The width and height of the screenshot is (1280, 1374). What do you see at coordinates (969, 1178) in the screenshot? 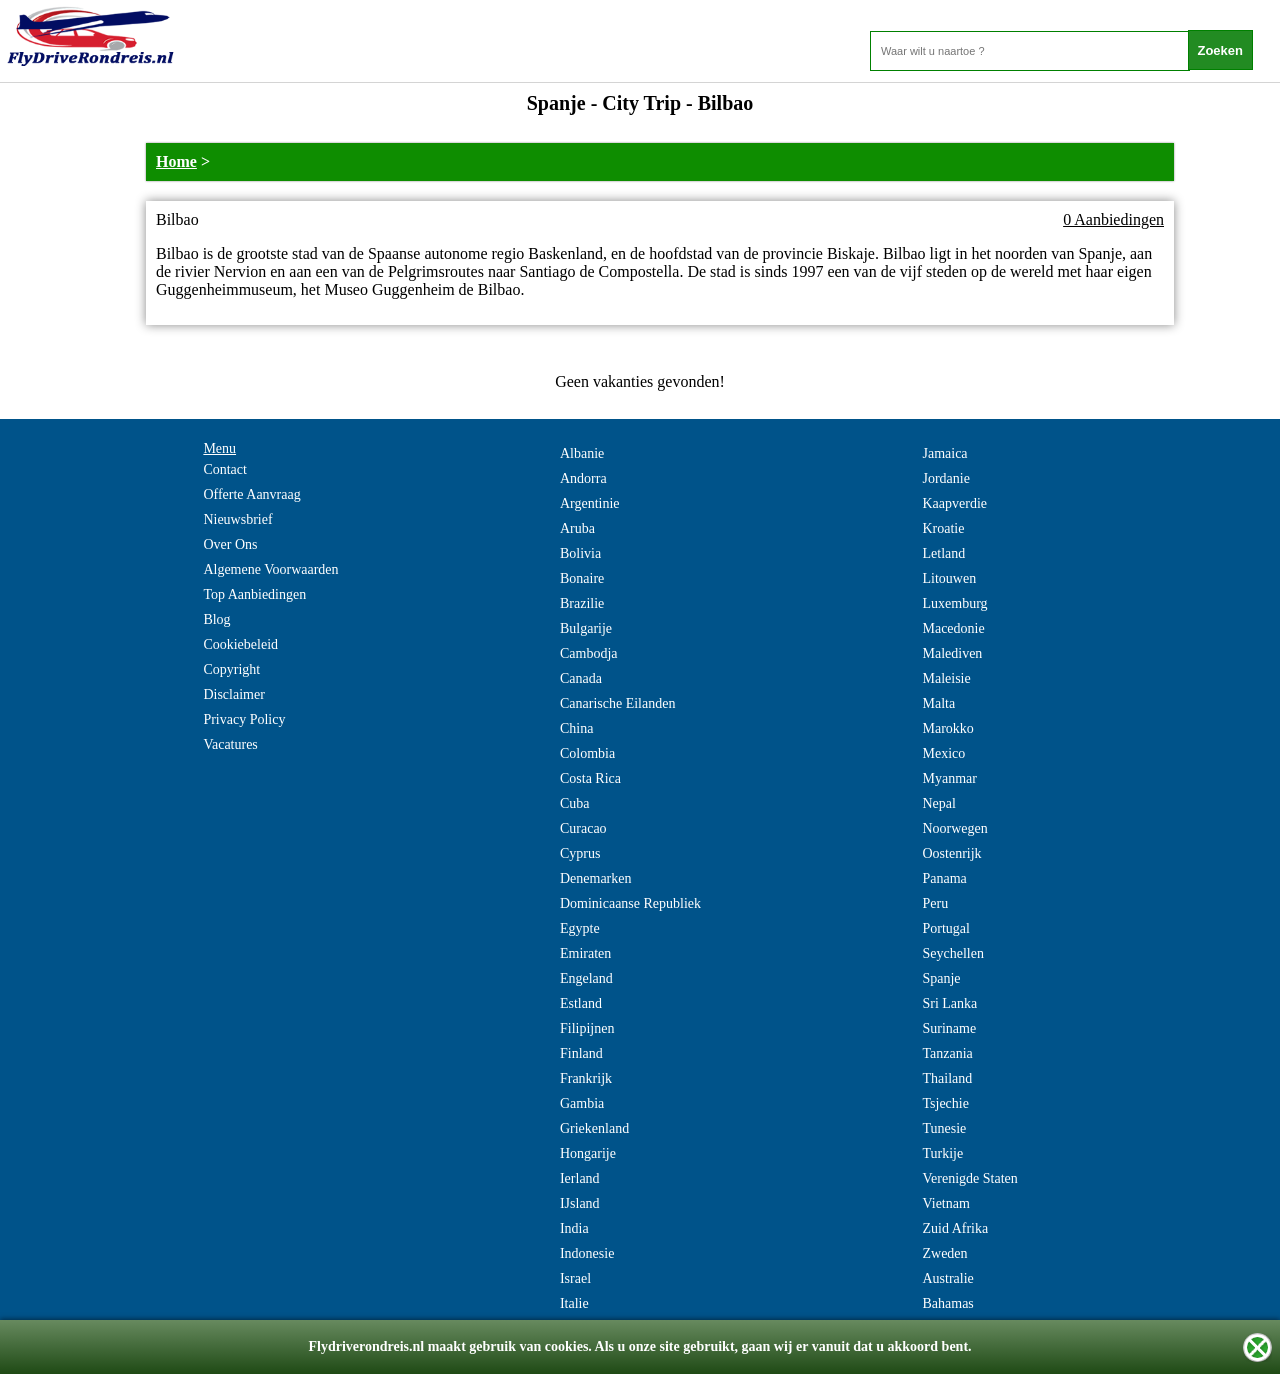
I see `Verenigde Staten` at bounding box center [969, 1178].